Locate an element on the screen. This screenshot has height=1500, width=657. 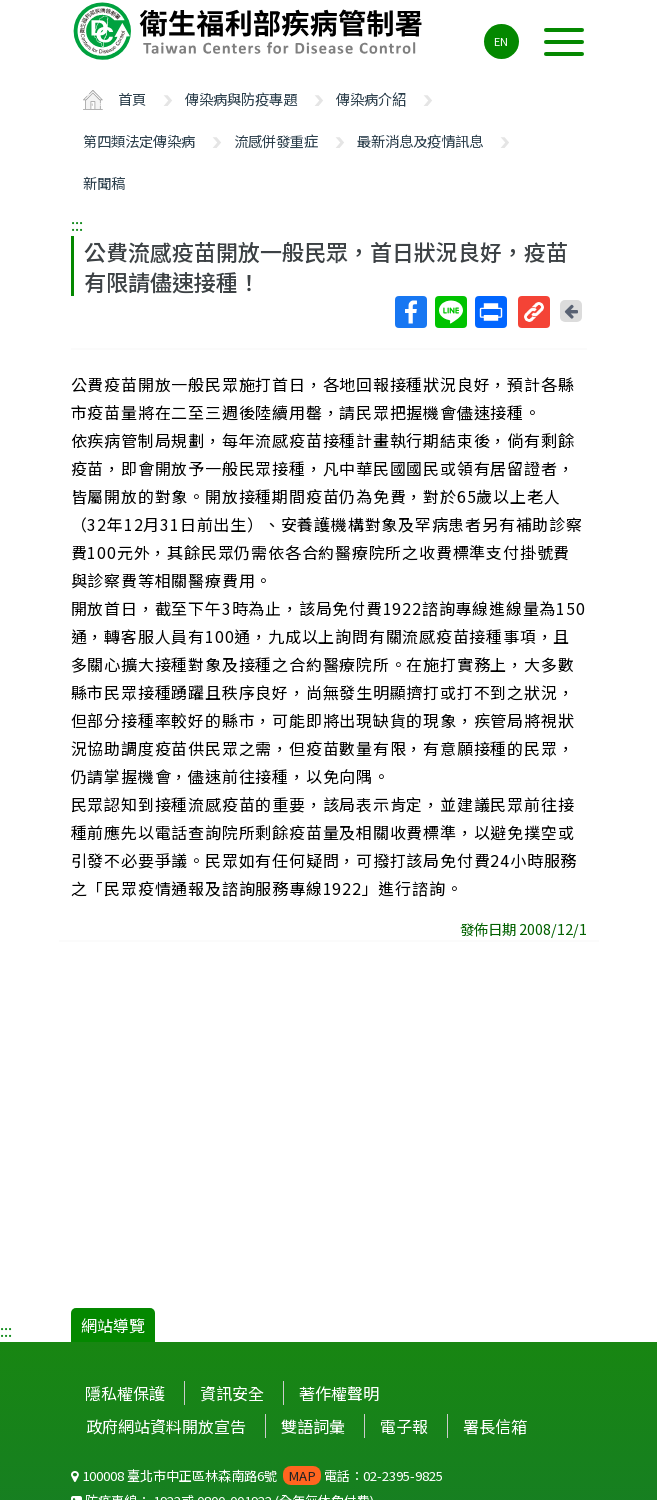
流感併發重症 is located at coordinates (276, 140).